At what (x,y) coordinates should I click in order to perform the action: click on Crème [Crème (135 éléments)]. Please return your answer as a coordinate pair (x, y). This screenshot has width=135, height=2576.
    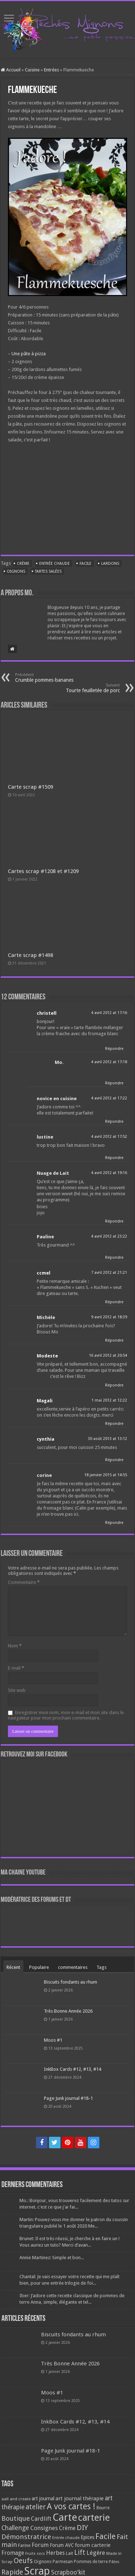
    Looking at the image, I should click on (67, 2528).